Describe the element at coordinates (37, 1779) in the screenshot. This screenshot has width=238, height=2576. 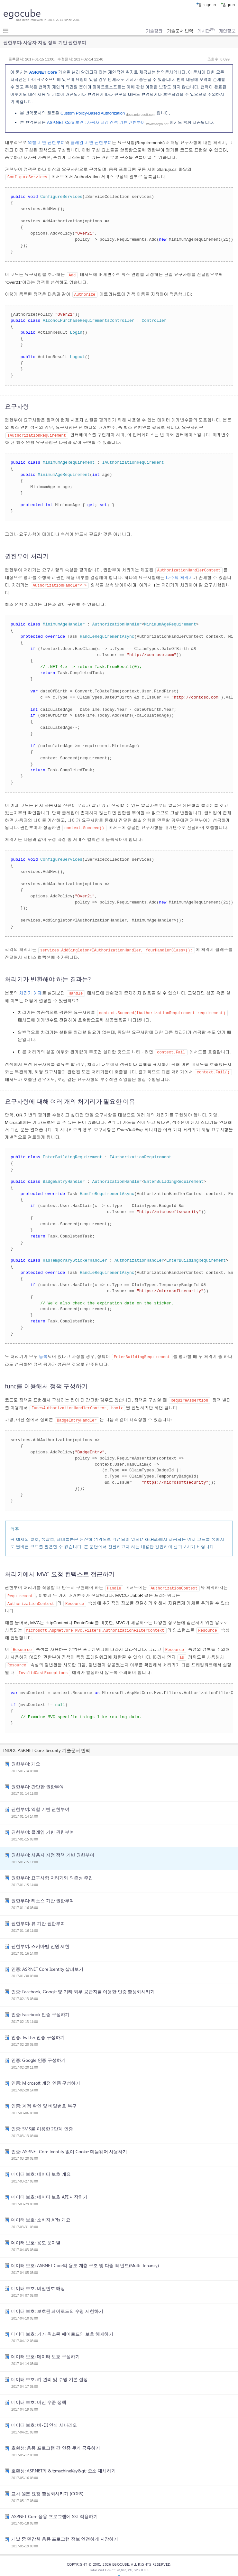
I see `권한부여: 간단한 권한부여` at that location.